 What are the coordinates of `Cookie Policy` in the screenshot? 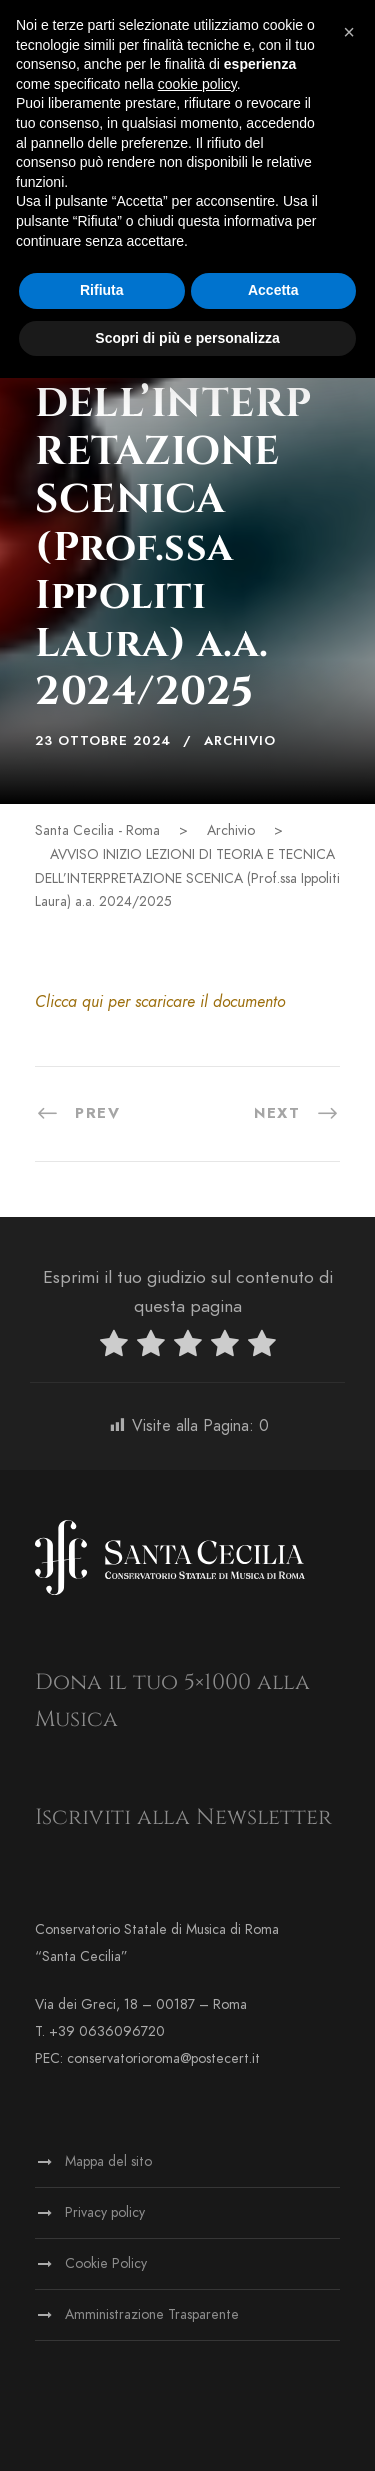 It's located at (106, 2263).